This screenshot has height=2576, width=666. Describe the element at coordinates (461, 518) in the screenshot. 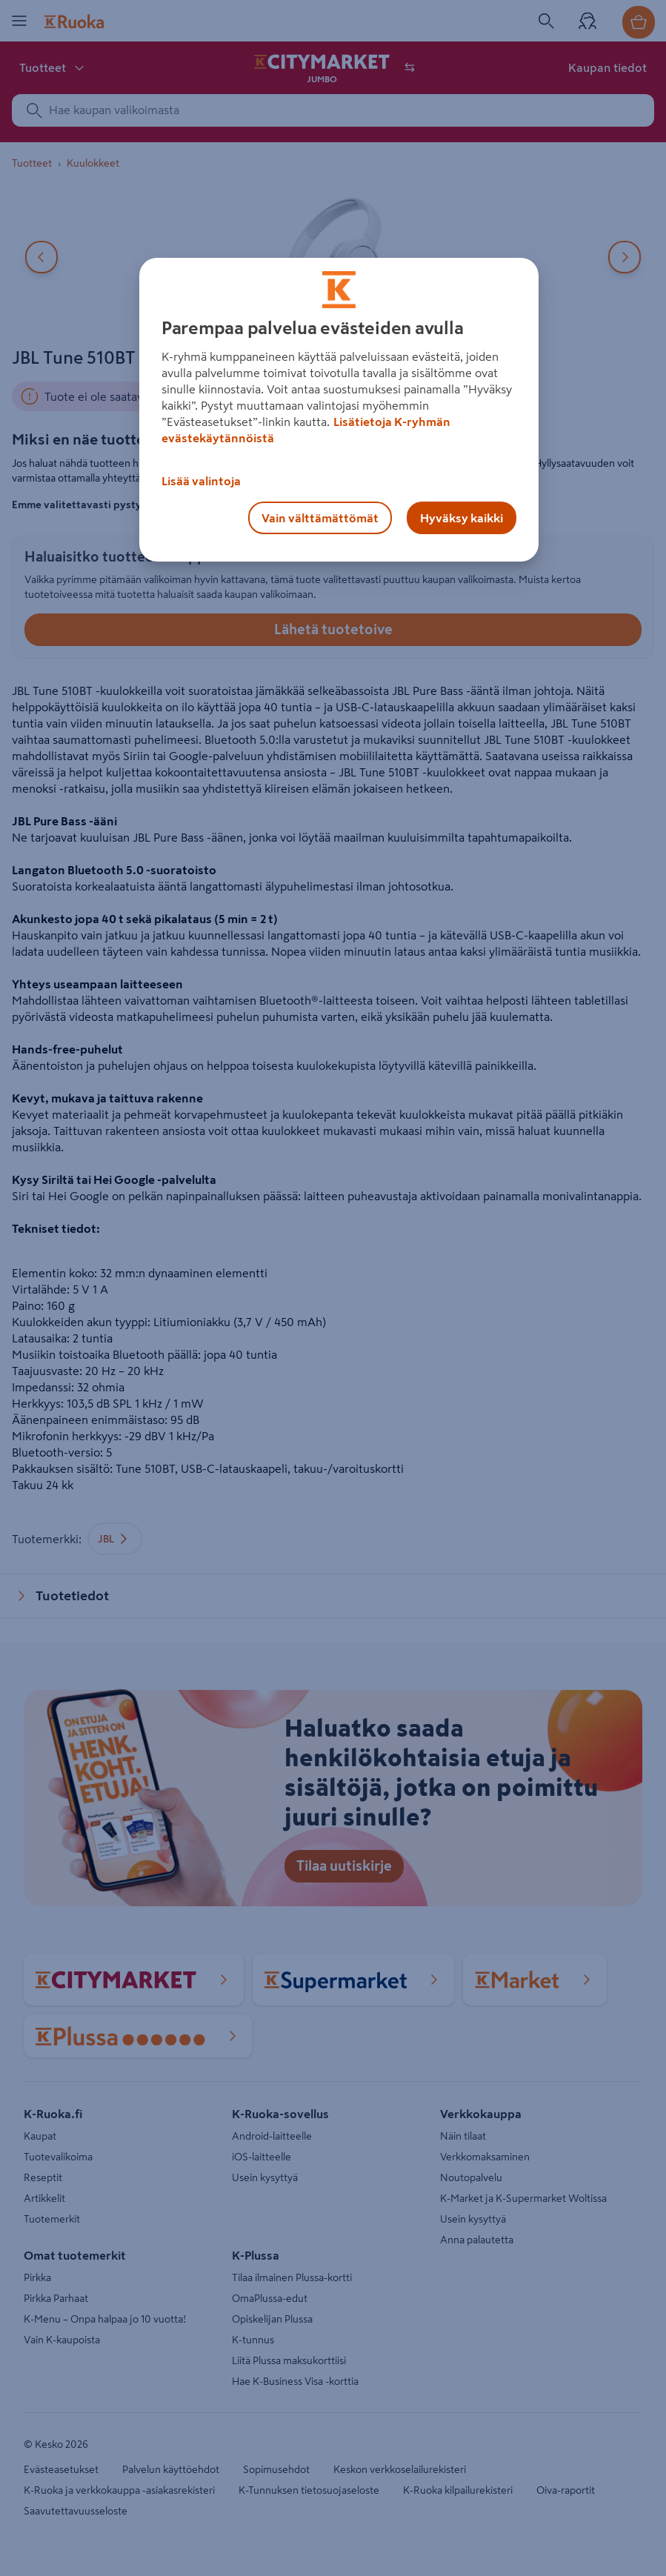

I see `Hyväksy kaikki` at that location.